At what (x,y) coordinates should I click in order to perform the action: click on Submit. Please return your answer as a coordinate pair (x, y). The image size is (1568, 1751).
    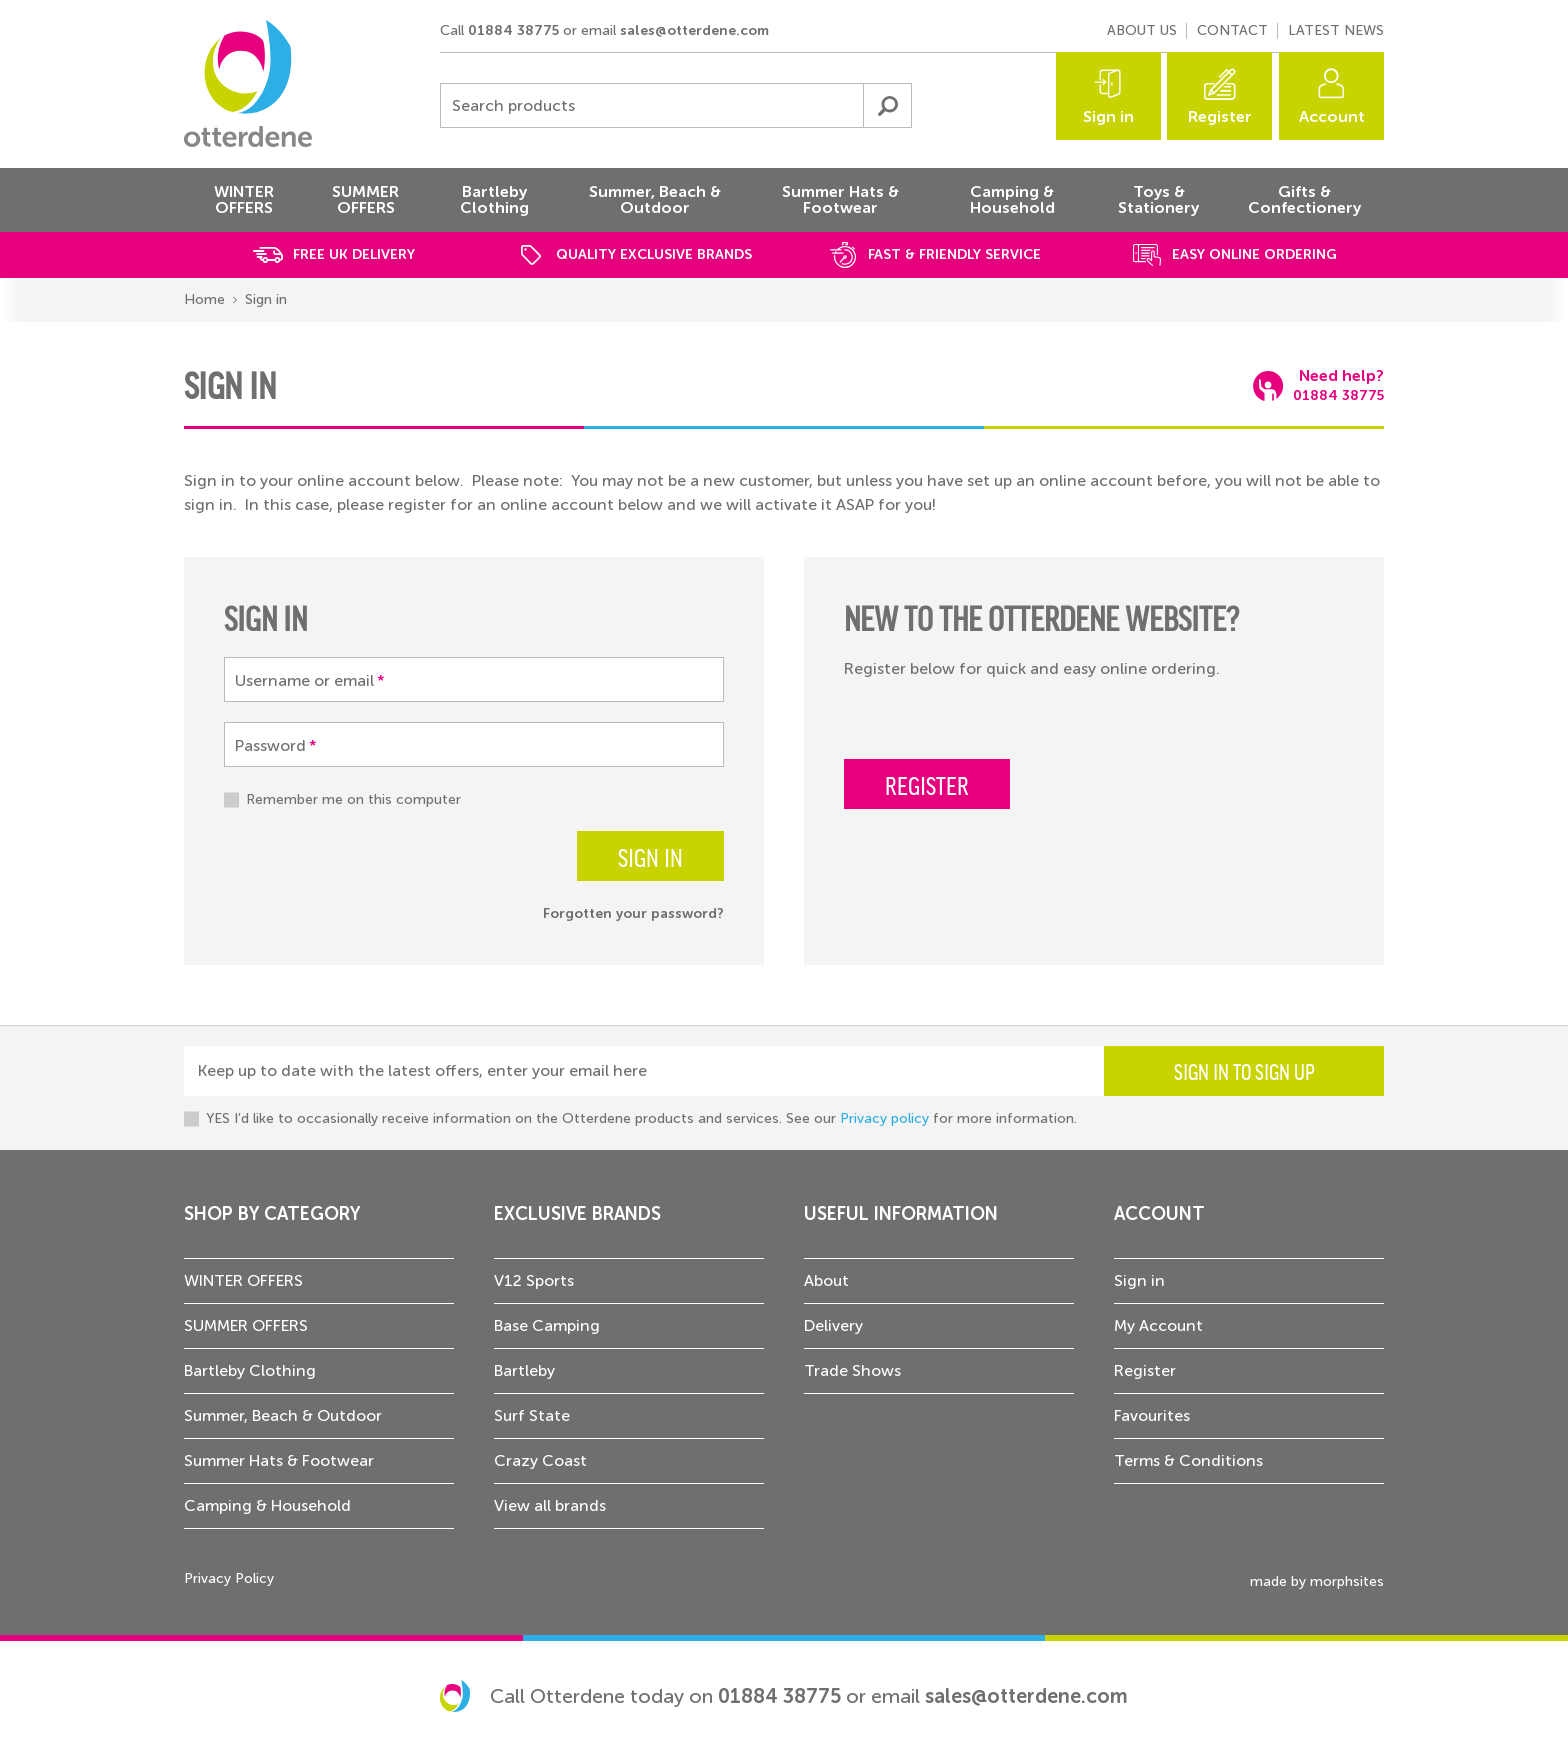
    Looking at the image, I should click on (887, 105).